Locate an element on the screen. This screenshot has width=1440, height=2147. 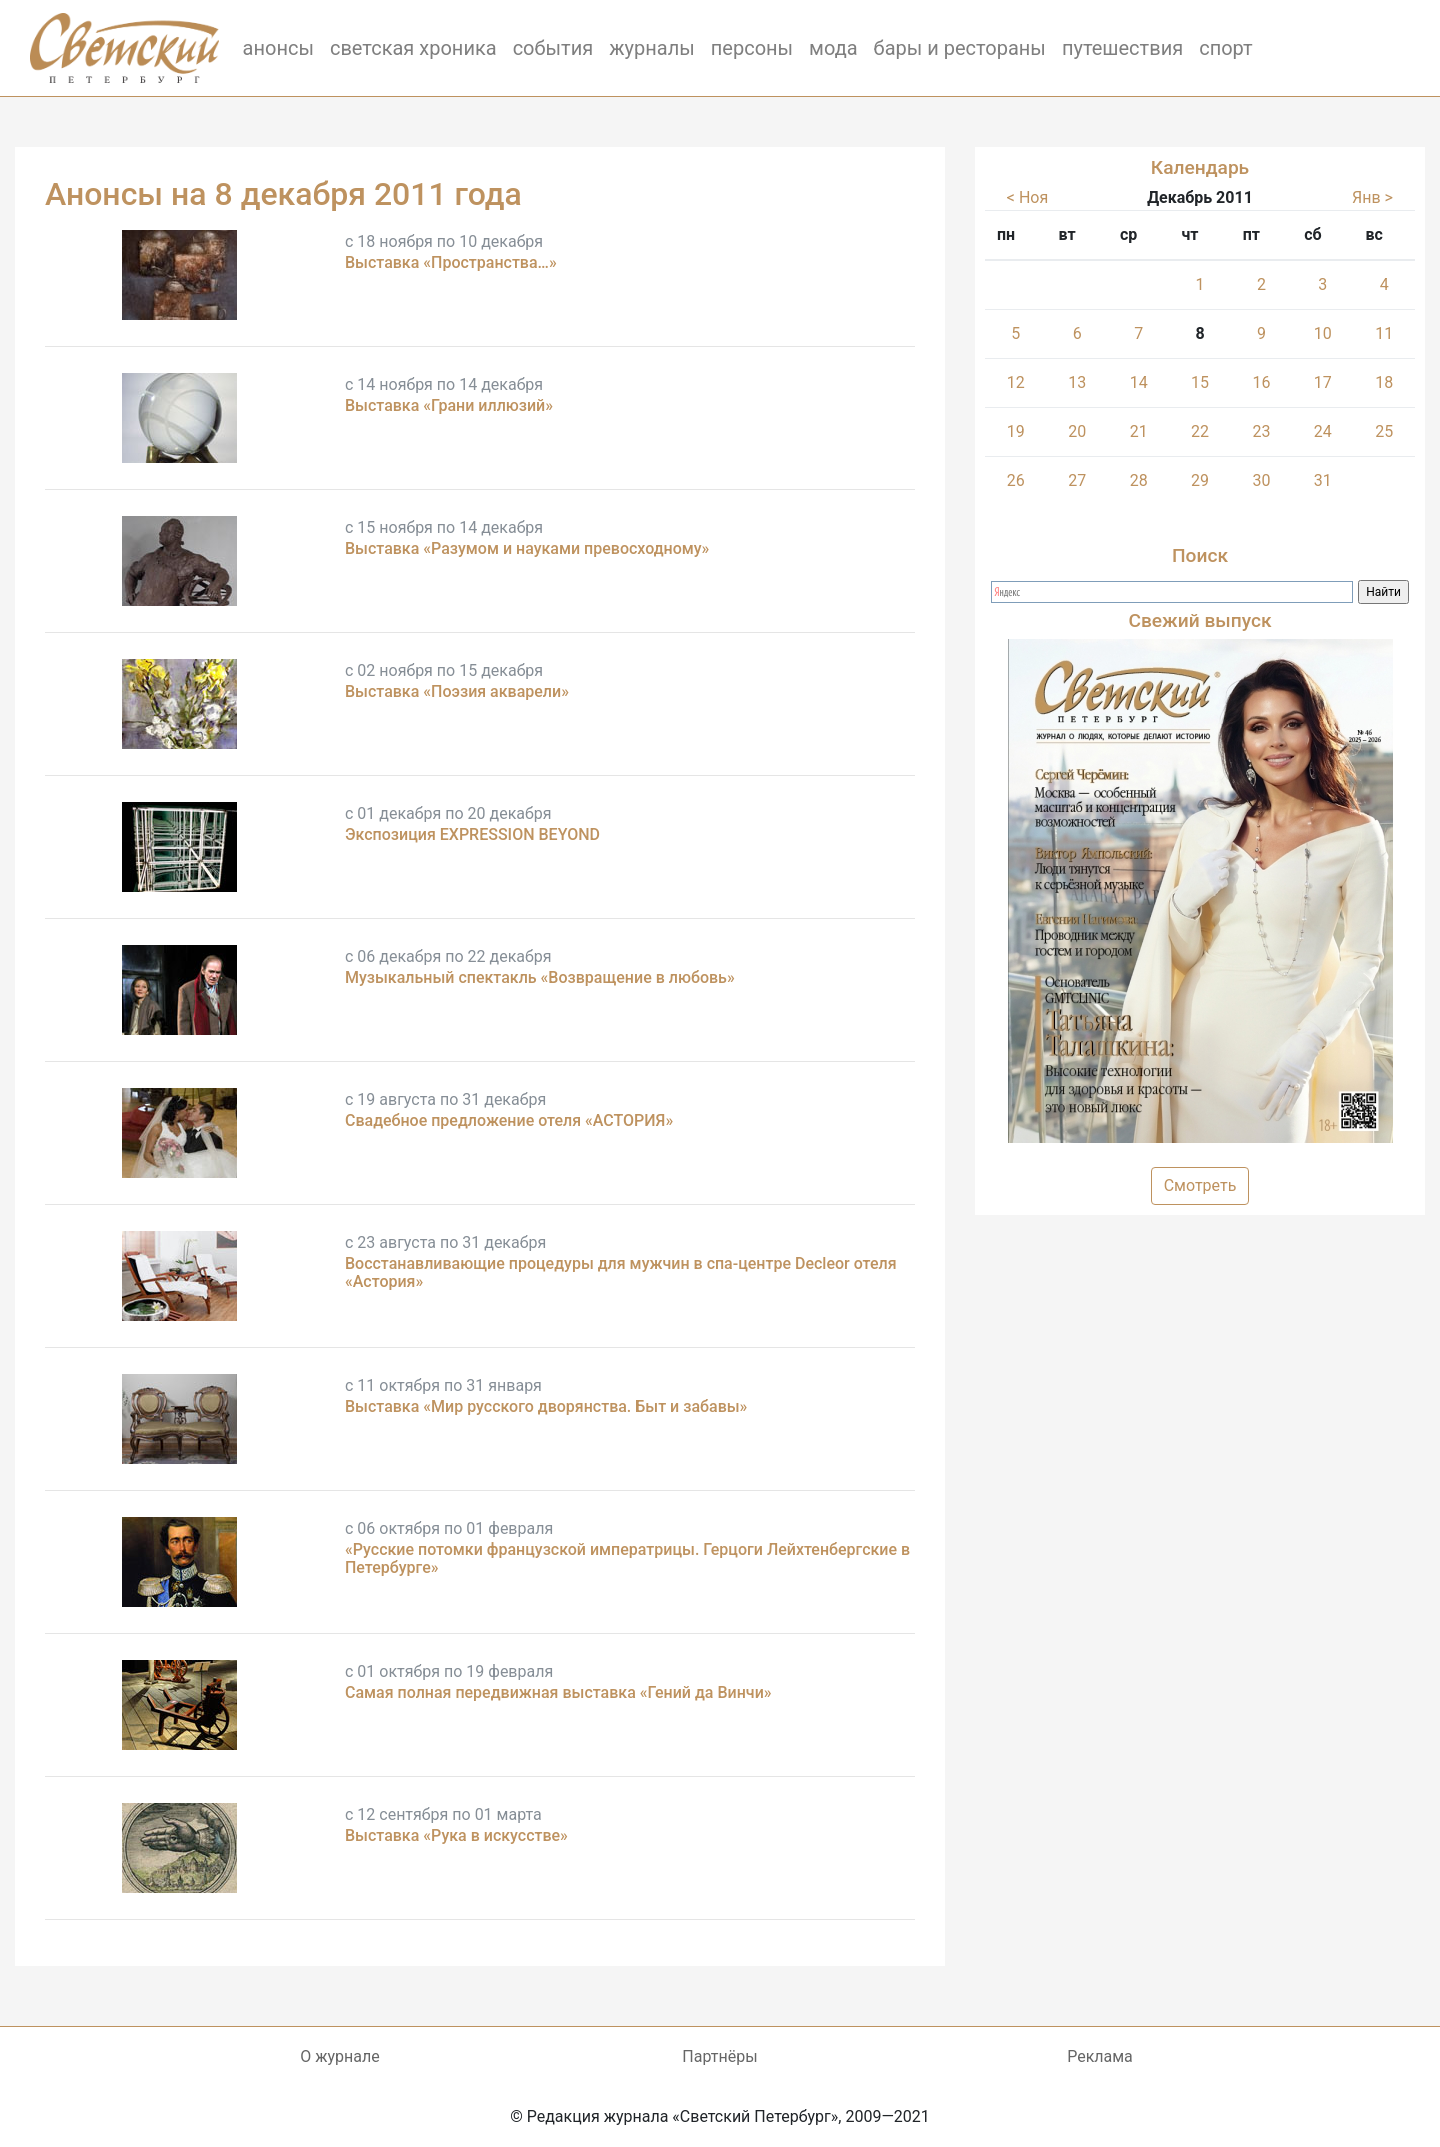
29 is located at coordinates (1200, 480).